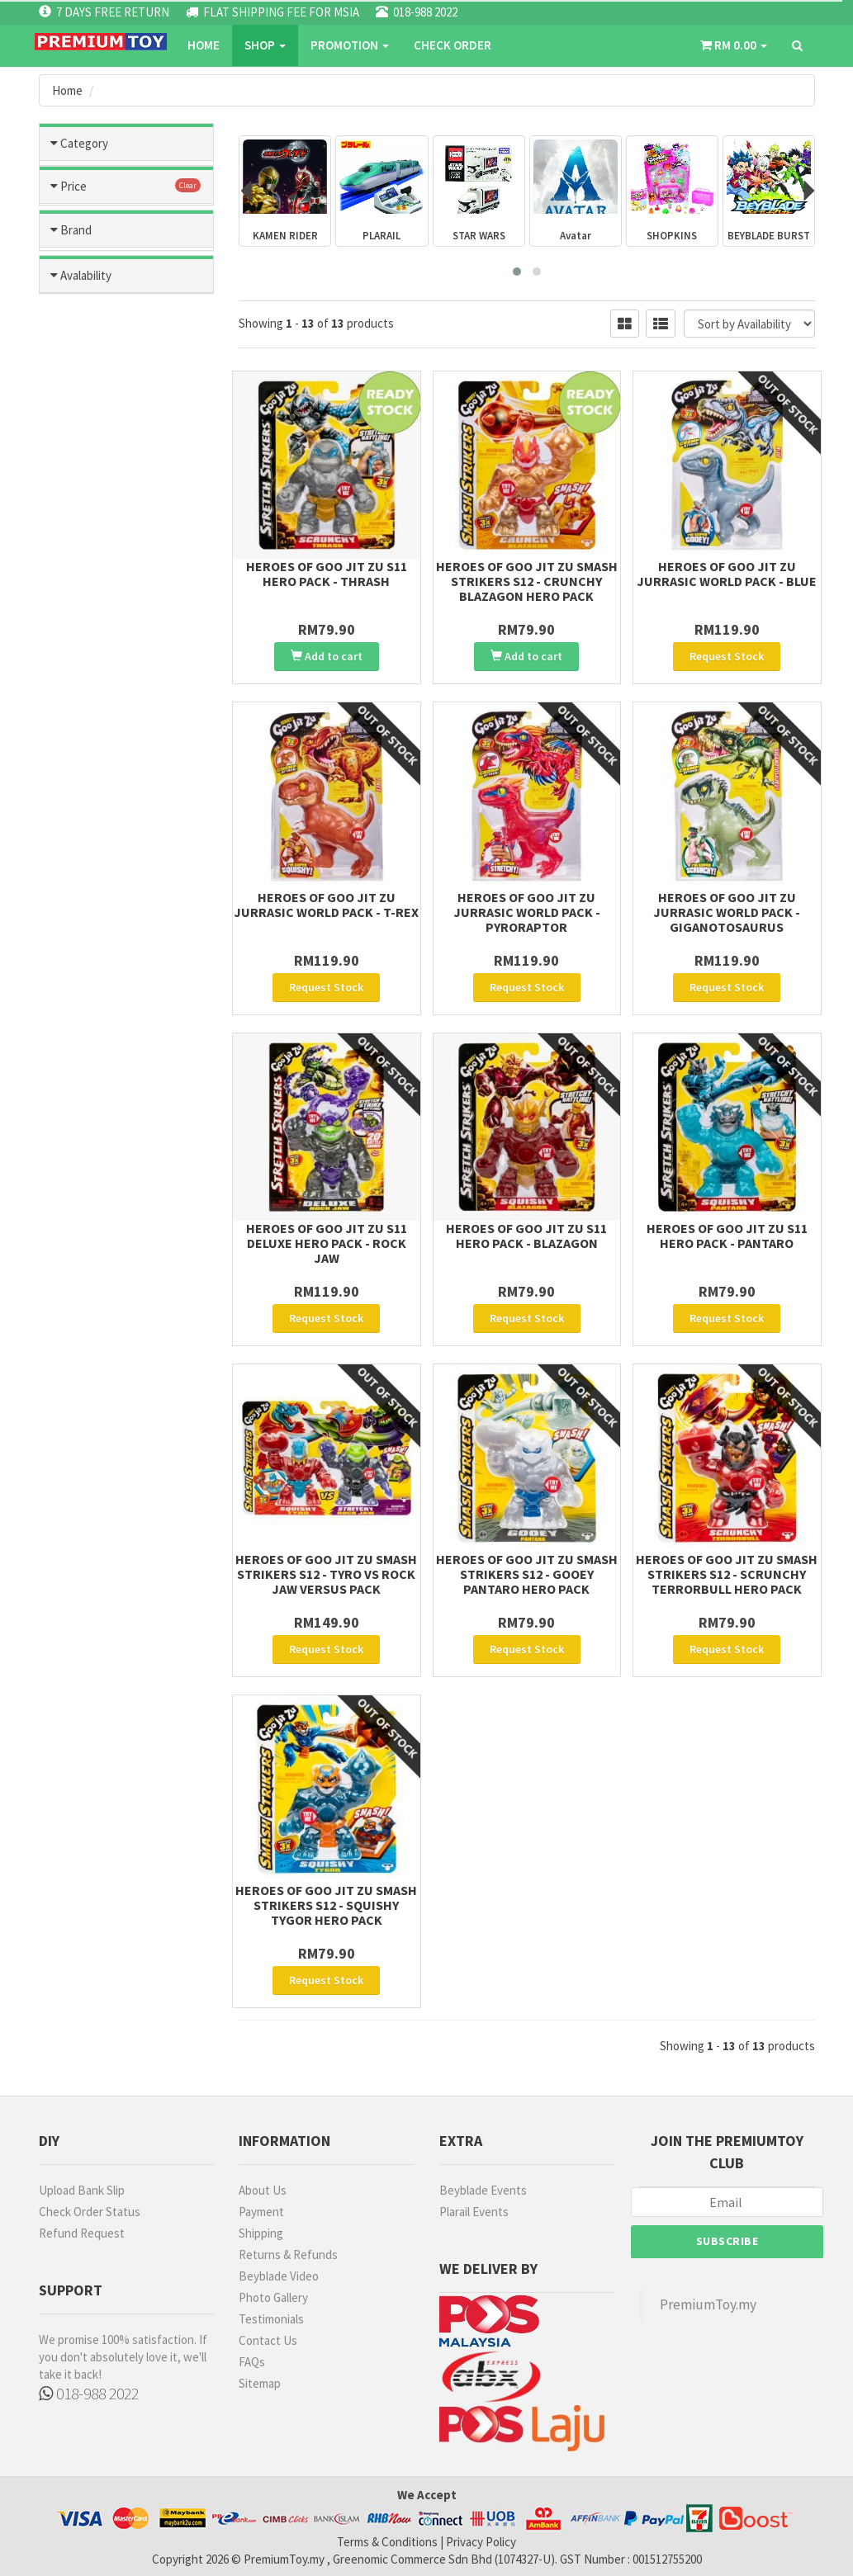 This screenshot has height=2576, width=853. What do you see at coordinates (89, 2393) in the screenshot?
I see `018-988 2022` at bounding box center [89, 2393].